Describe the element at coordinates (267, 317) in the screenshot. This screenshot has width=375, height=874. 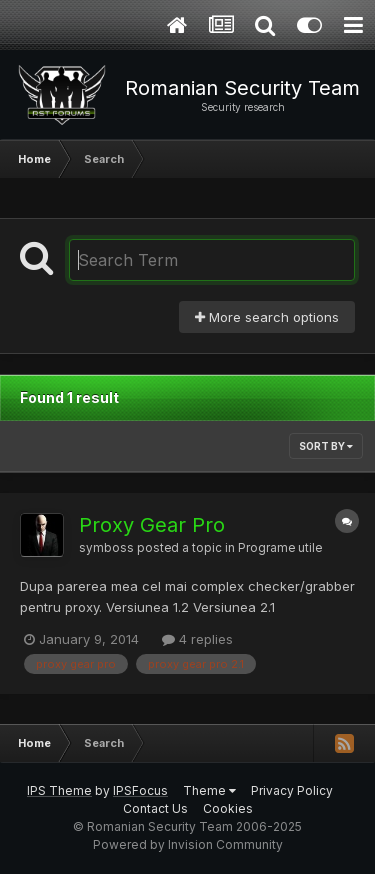
I see `More search options` at that location.